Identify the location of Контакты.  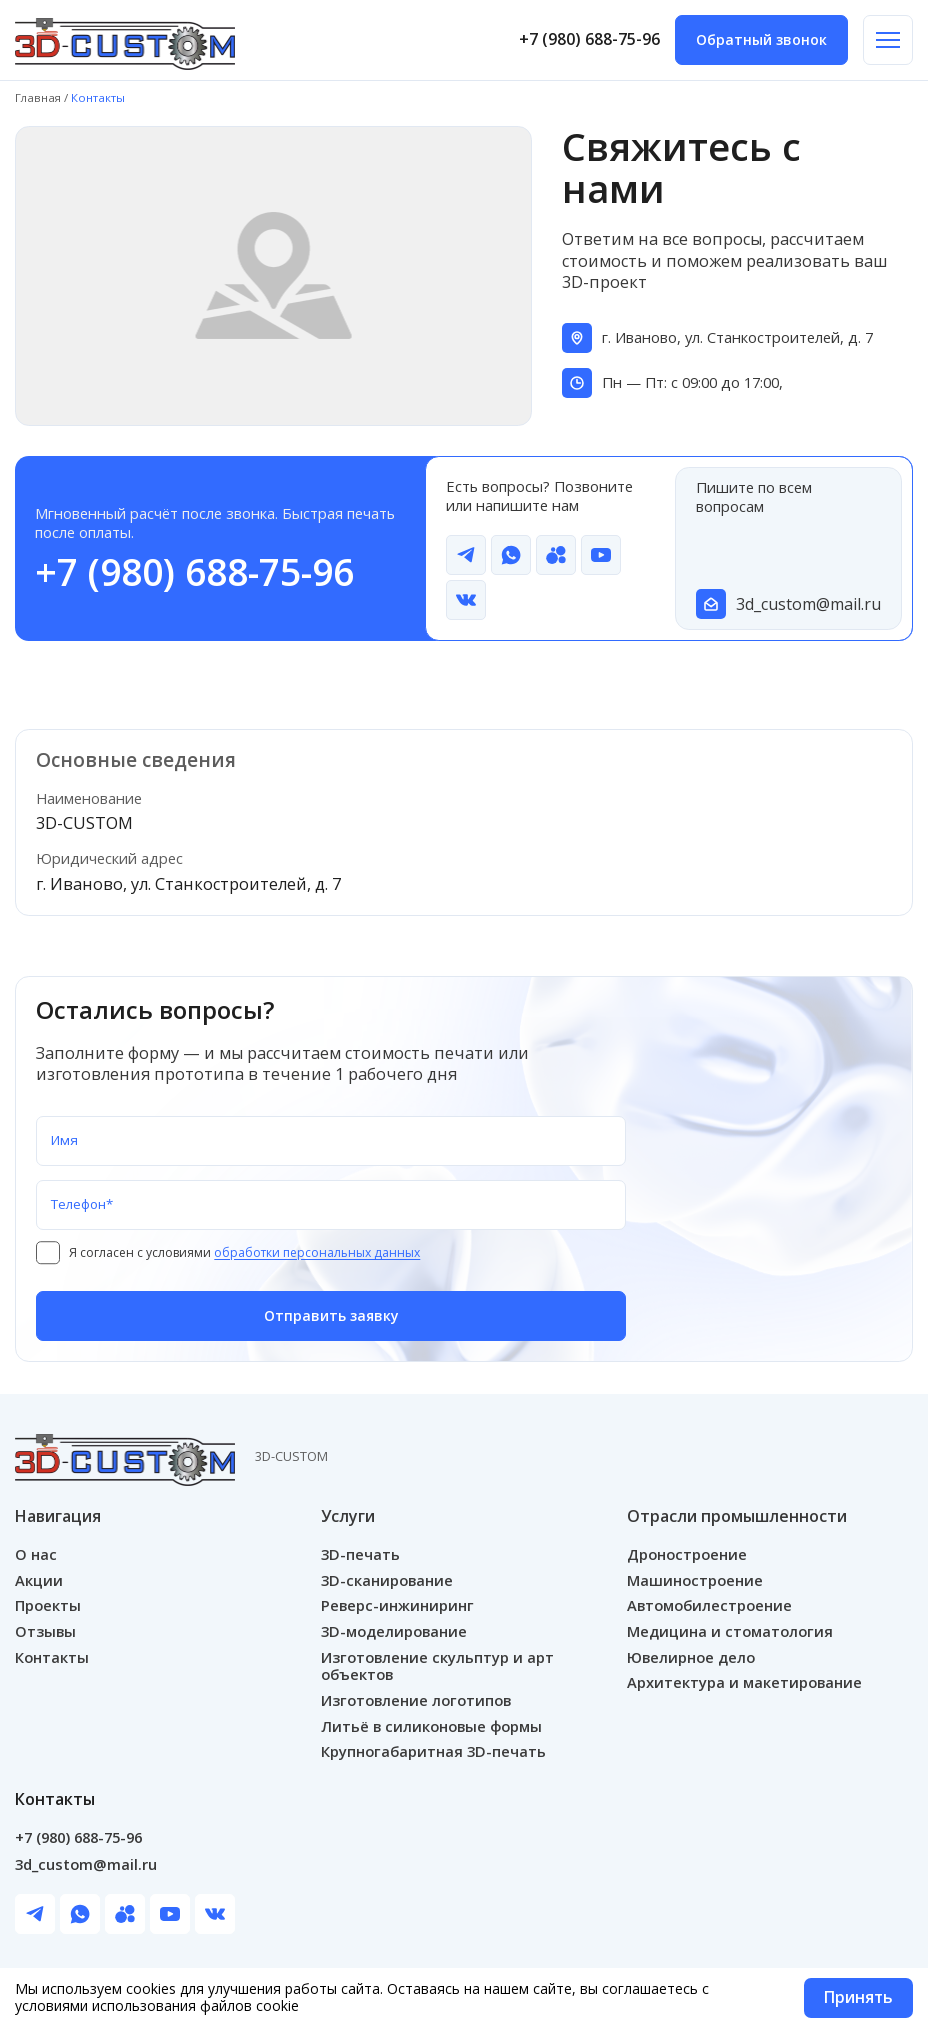
(52, 1657).